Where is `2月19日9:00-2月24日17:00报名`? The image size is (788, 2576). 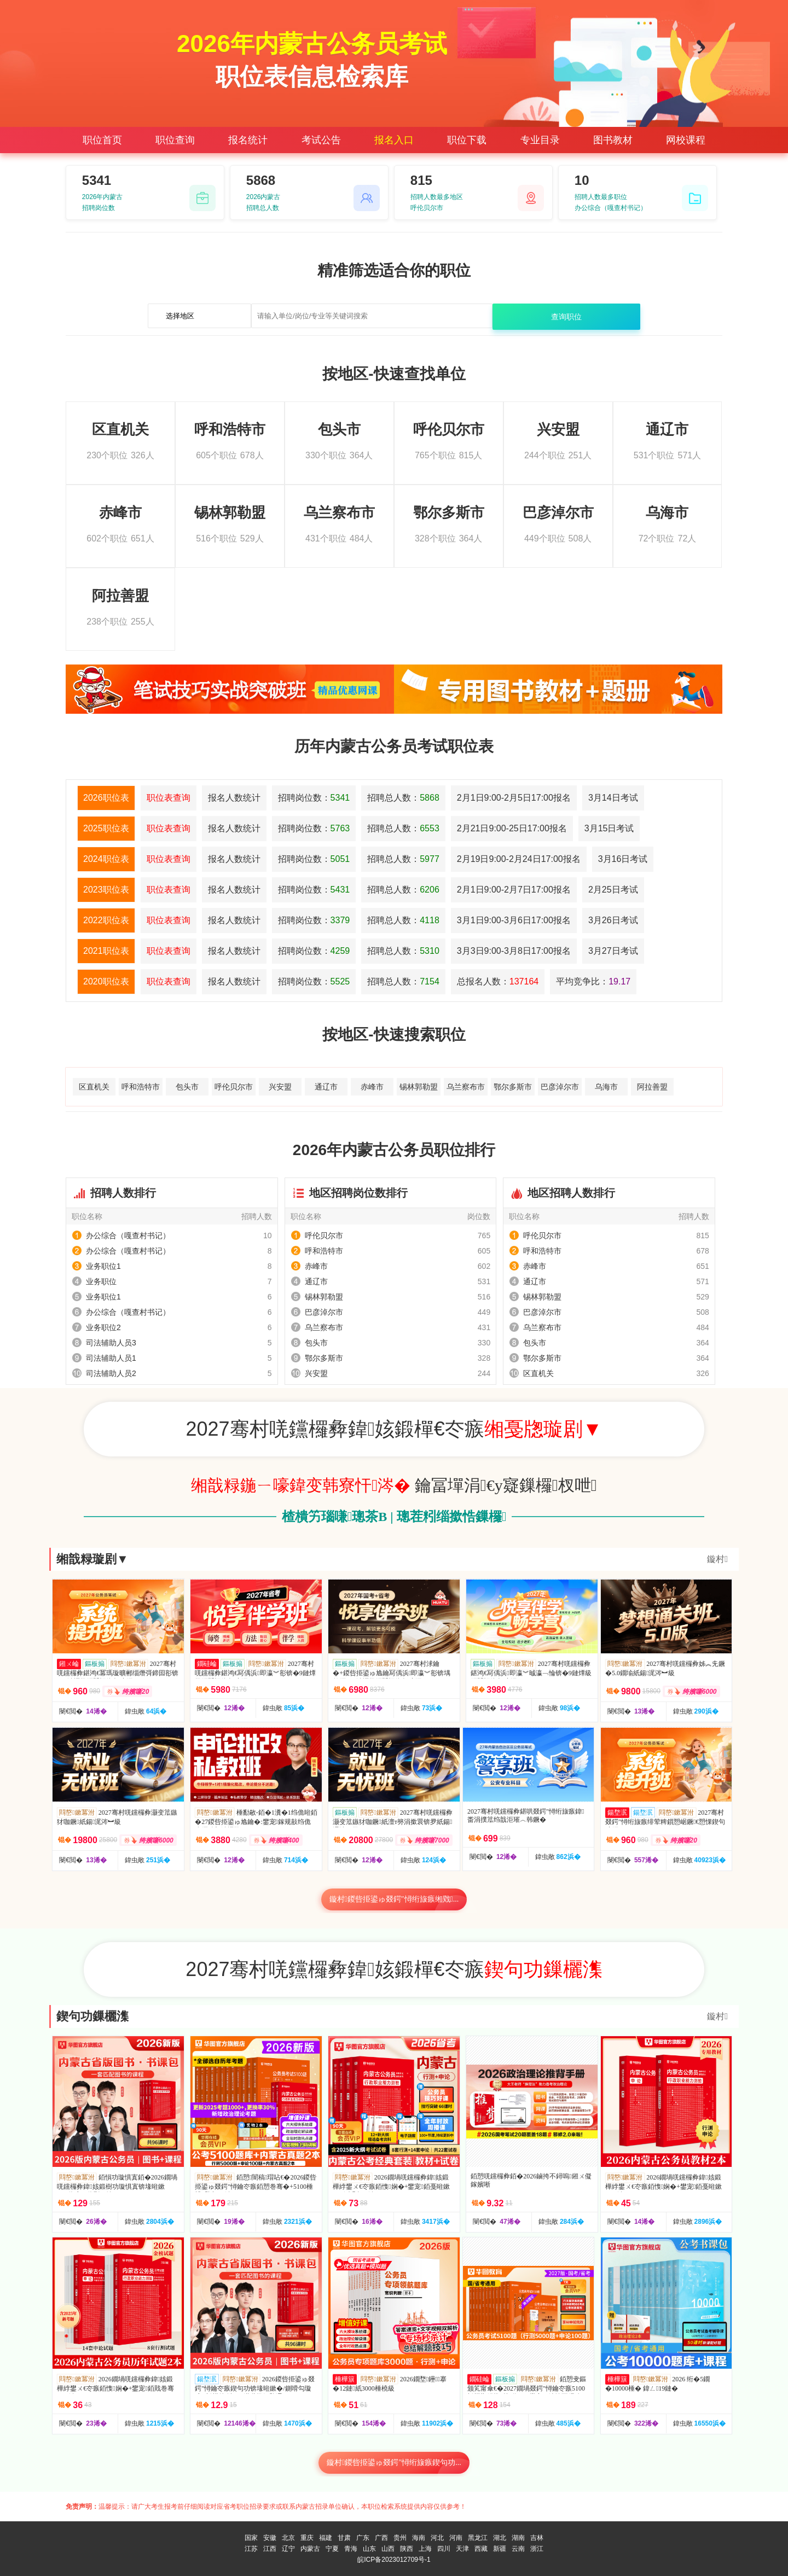
2月19日9:00-2月24日17:00报名 is located at coordinates (519, 859).